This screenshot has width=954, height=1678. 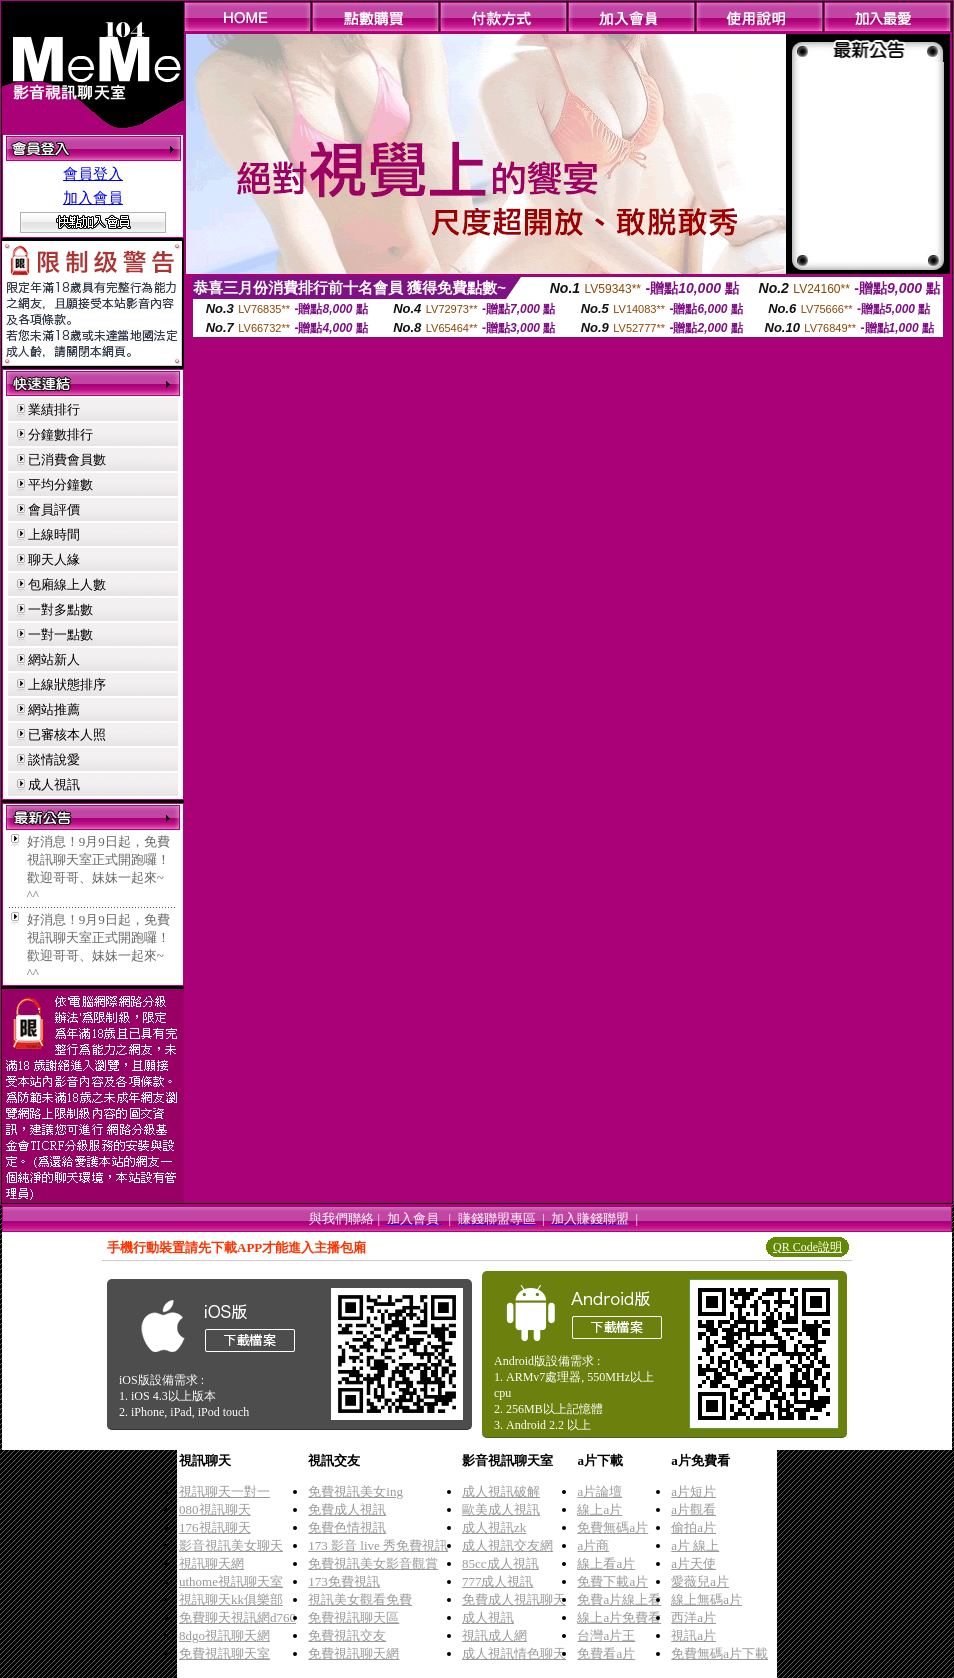 What do you see at coordinates (612, 1527) in the screenshot?
I see `免費無碼a片` at bounding box center [612, 1527].